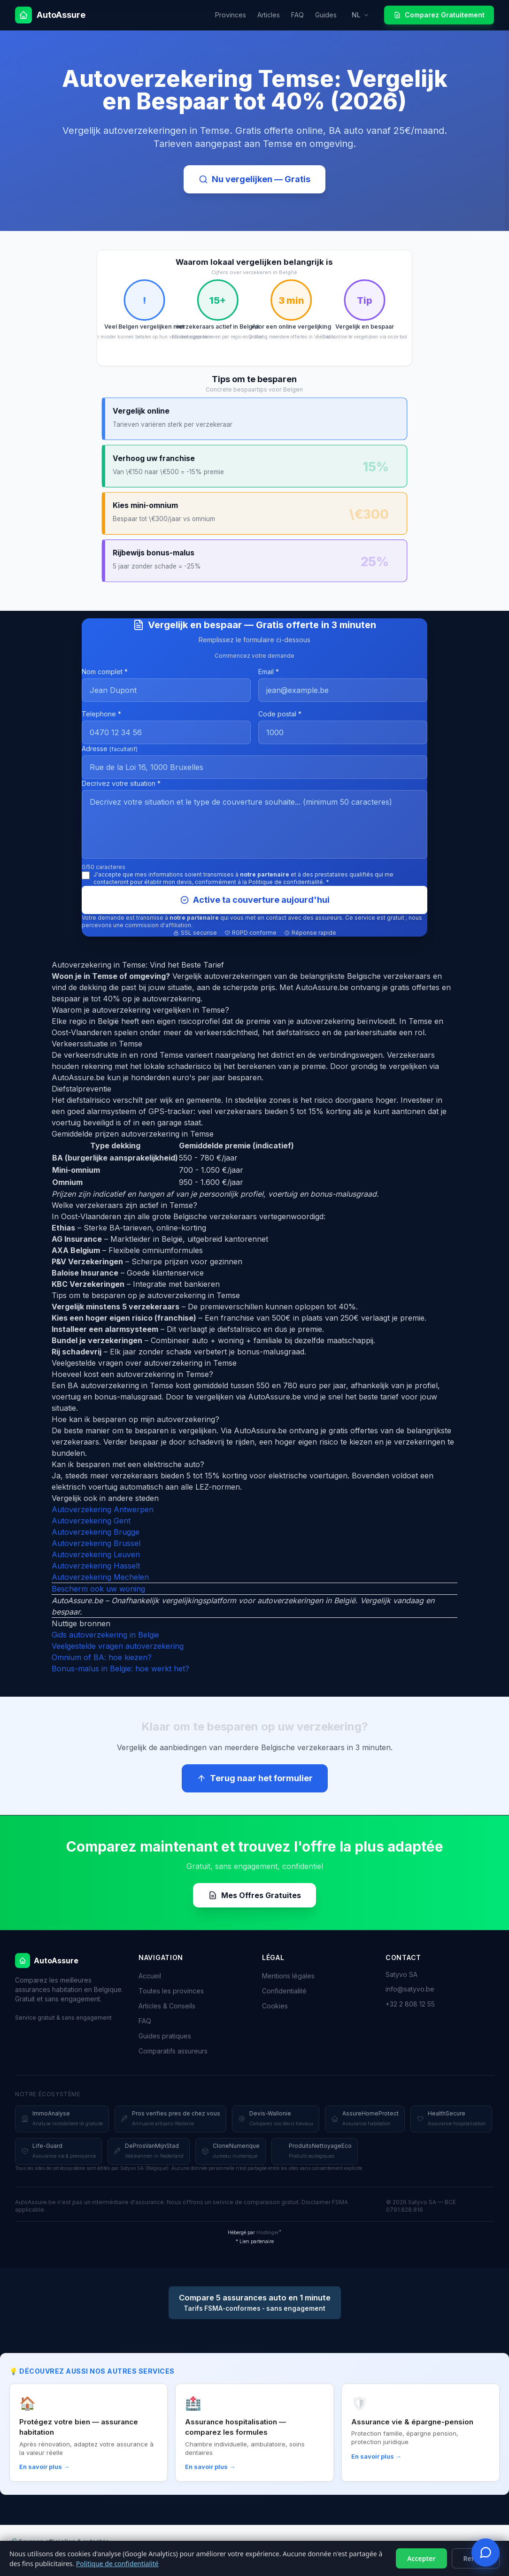 The image size is (509, 2576). Describe the element at coordinates (98, 1588) in the screenshot. I see `Bescherm ook uw woning` at that location.